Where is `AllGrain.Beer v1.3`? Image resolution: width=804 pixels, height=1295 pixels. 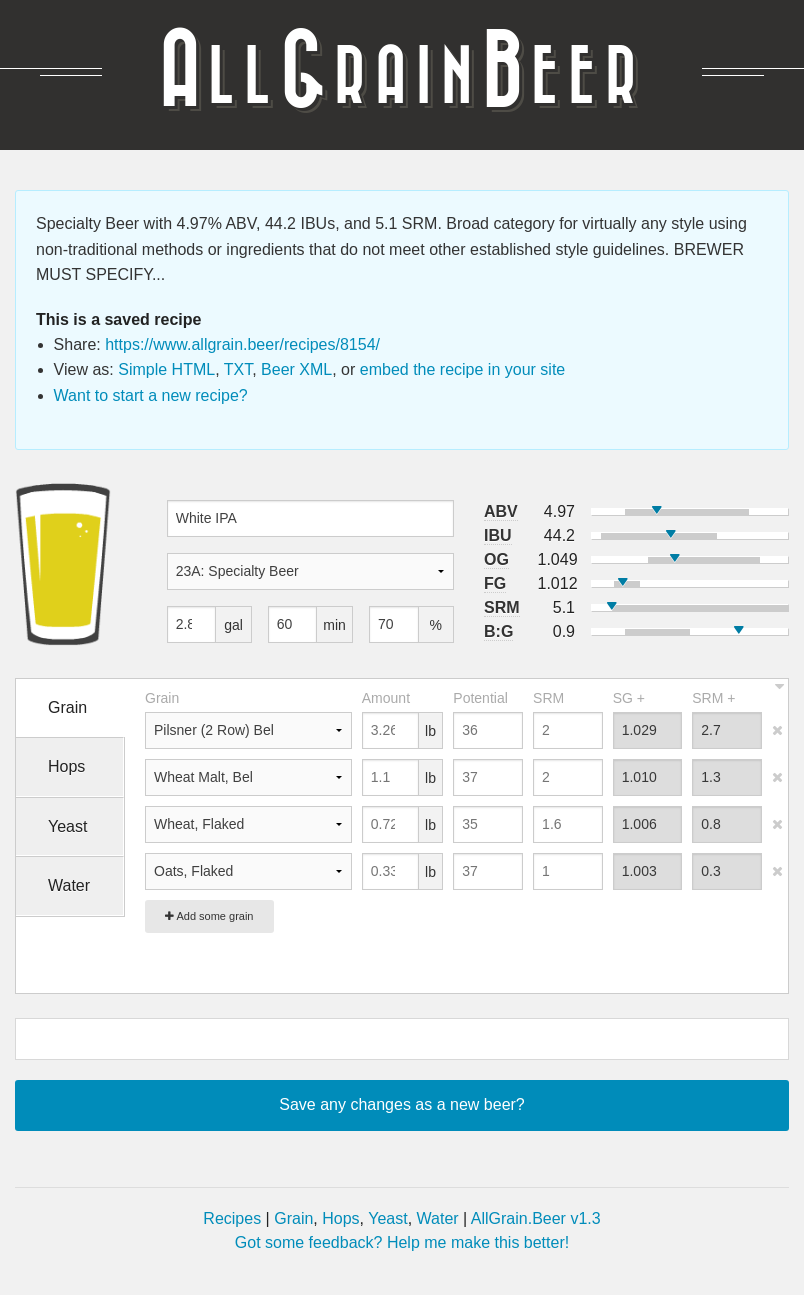
AllGrain.Beer v1.3 is located at coordinates (536, 1218).